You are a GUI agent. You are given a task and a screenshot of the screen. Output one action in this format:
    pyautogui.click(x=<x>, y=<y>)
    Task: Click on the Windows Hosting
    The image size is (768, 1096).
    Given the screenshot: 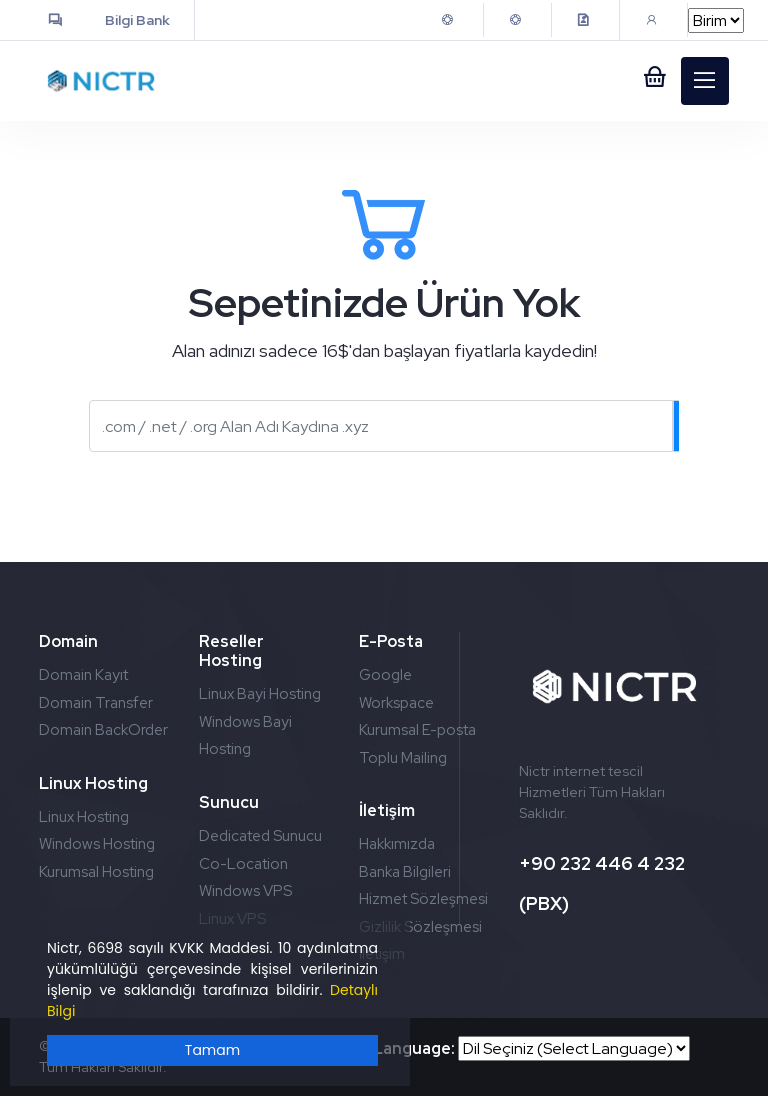 What is the action you would take?
    pyautogui.click(x=97, y=844)
    